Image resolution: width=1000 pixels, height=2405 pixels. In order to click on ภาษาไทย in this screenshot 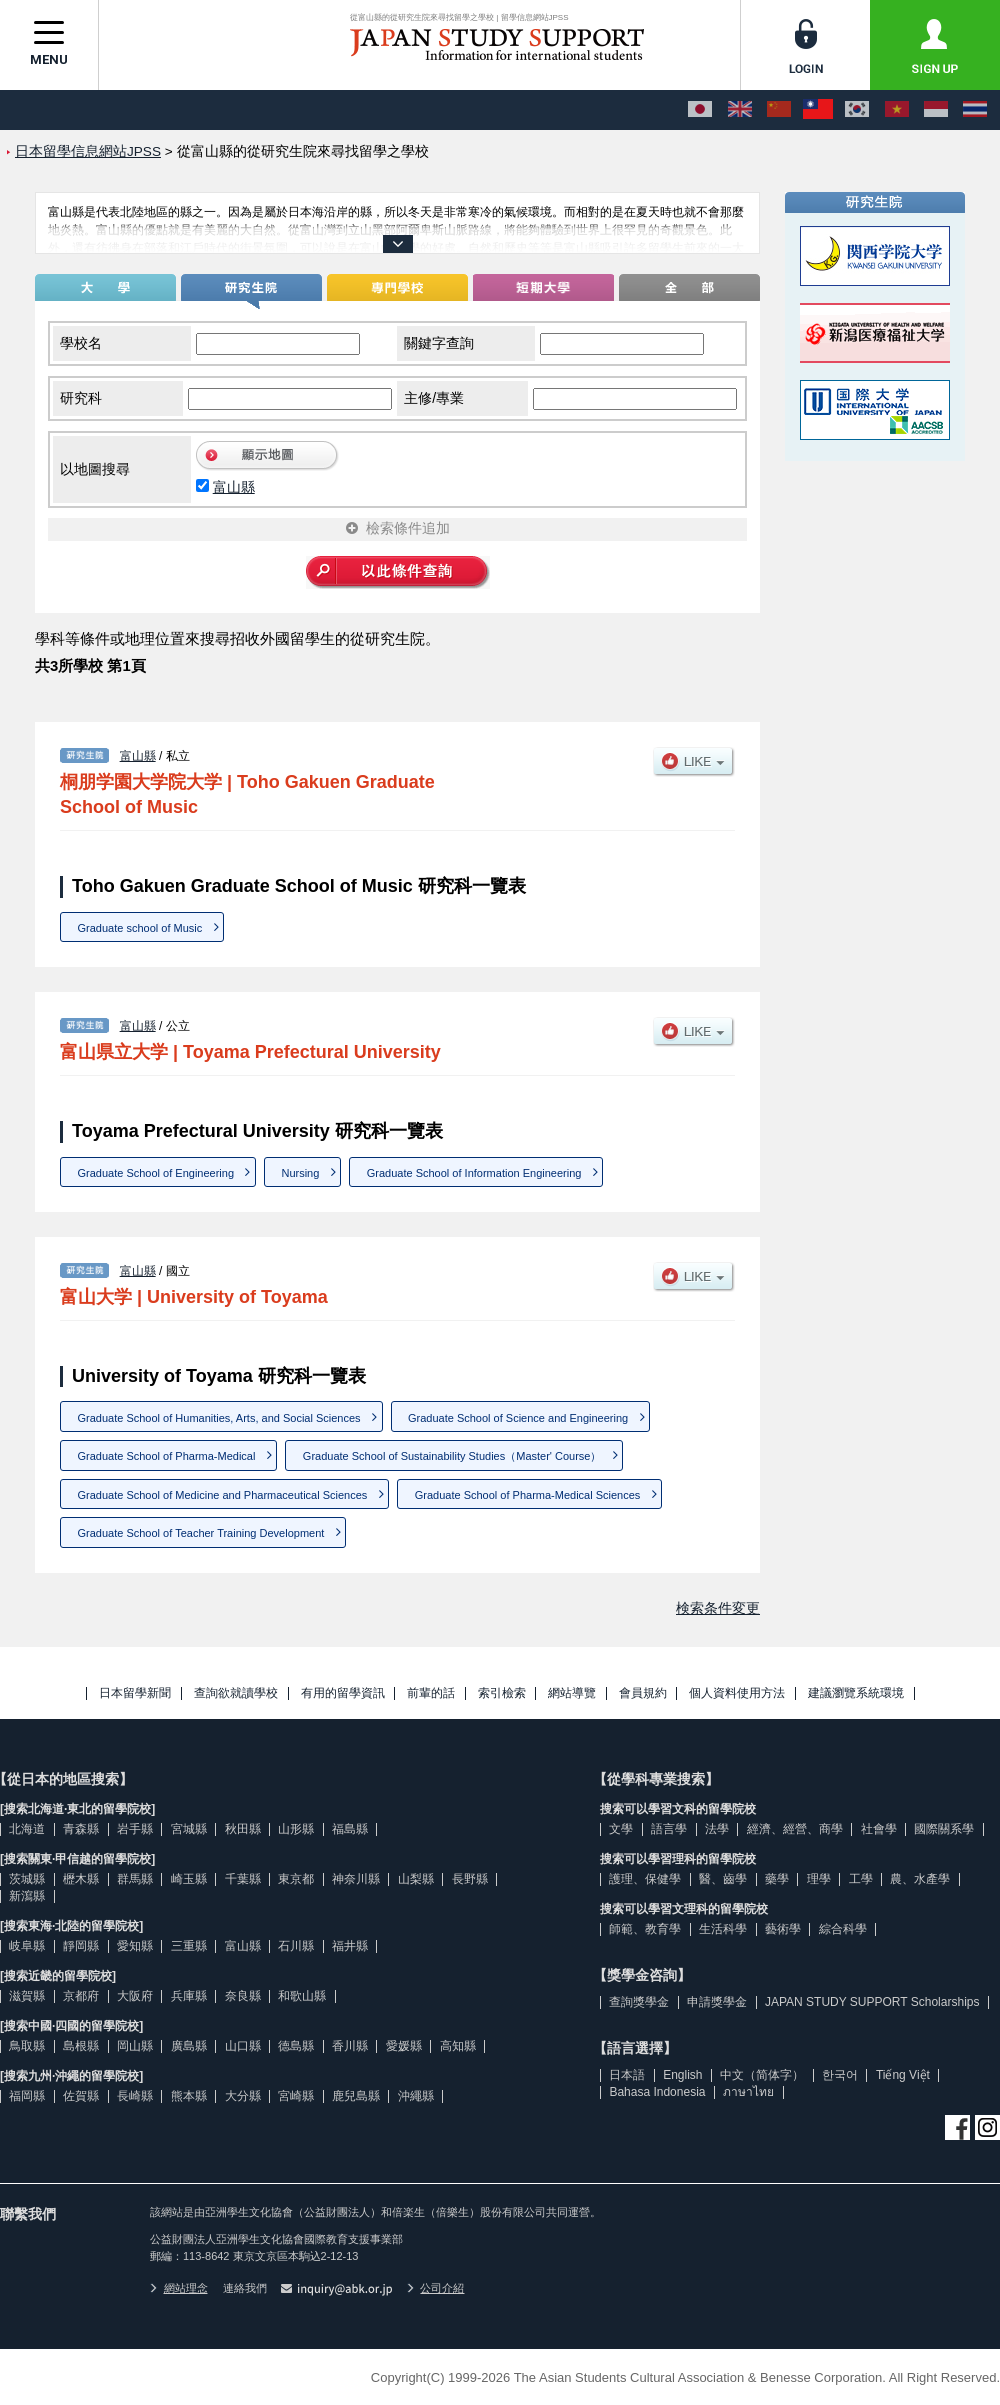, I will do `click(748, 2092)`.